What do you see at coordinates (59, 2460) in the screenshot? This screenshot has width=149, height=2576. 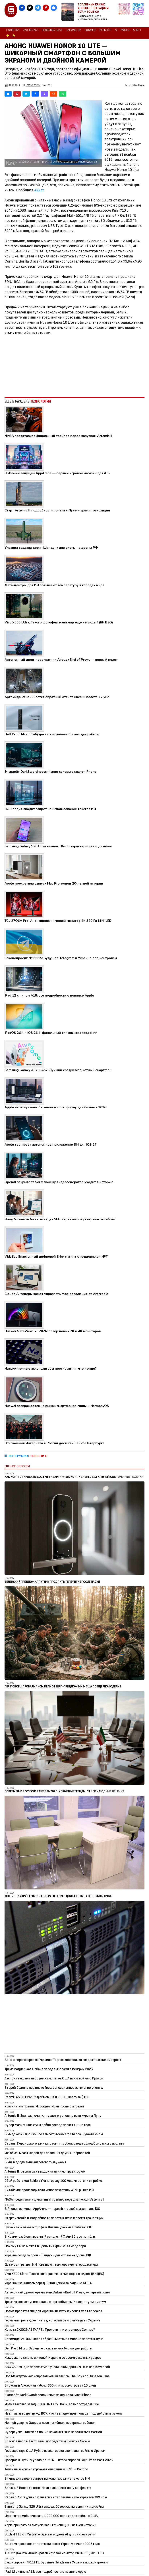 I see `Доверие к Путину упало до 75% — итоги опросов ВЦИОМ за март 2026` at bounding box center [59, 2460].